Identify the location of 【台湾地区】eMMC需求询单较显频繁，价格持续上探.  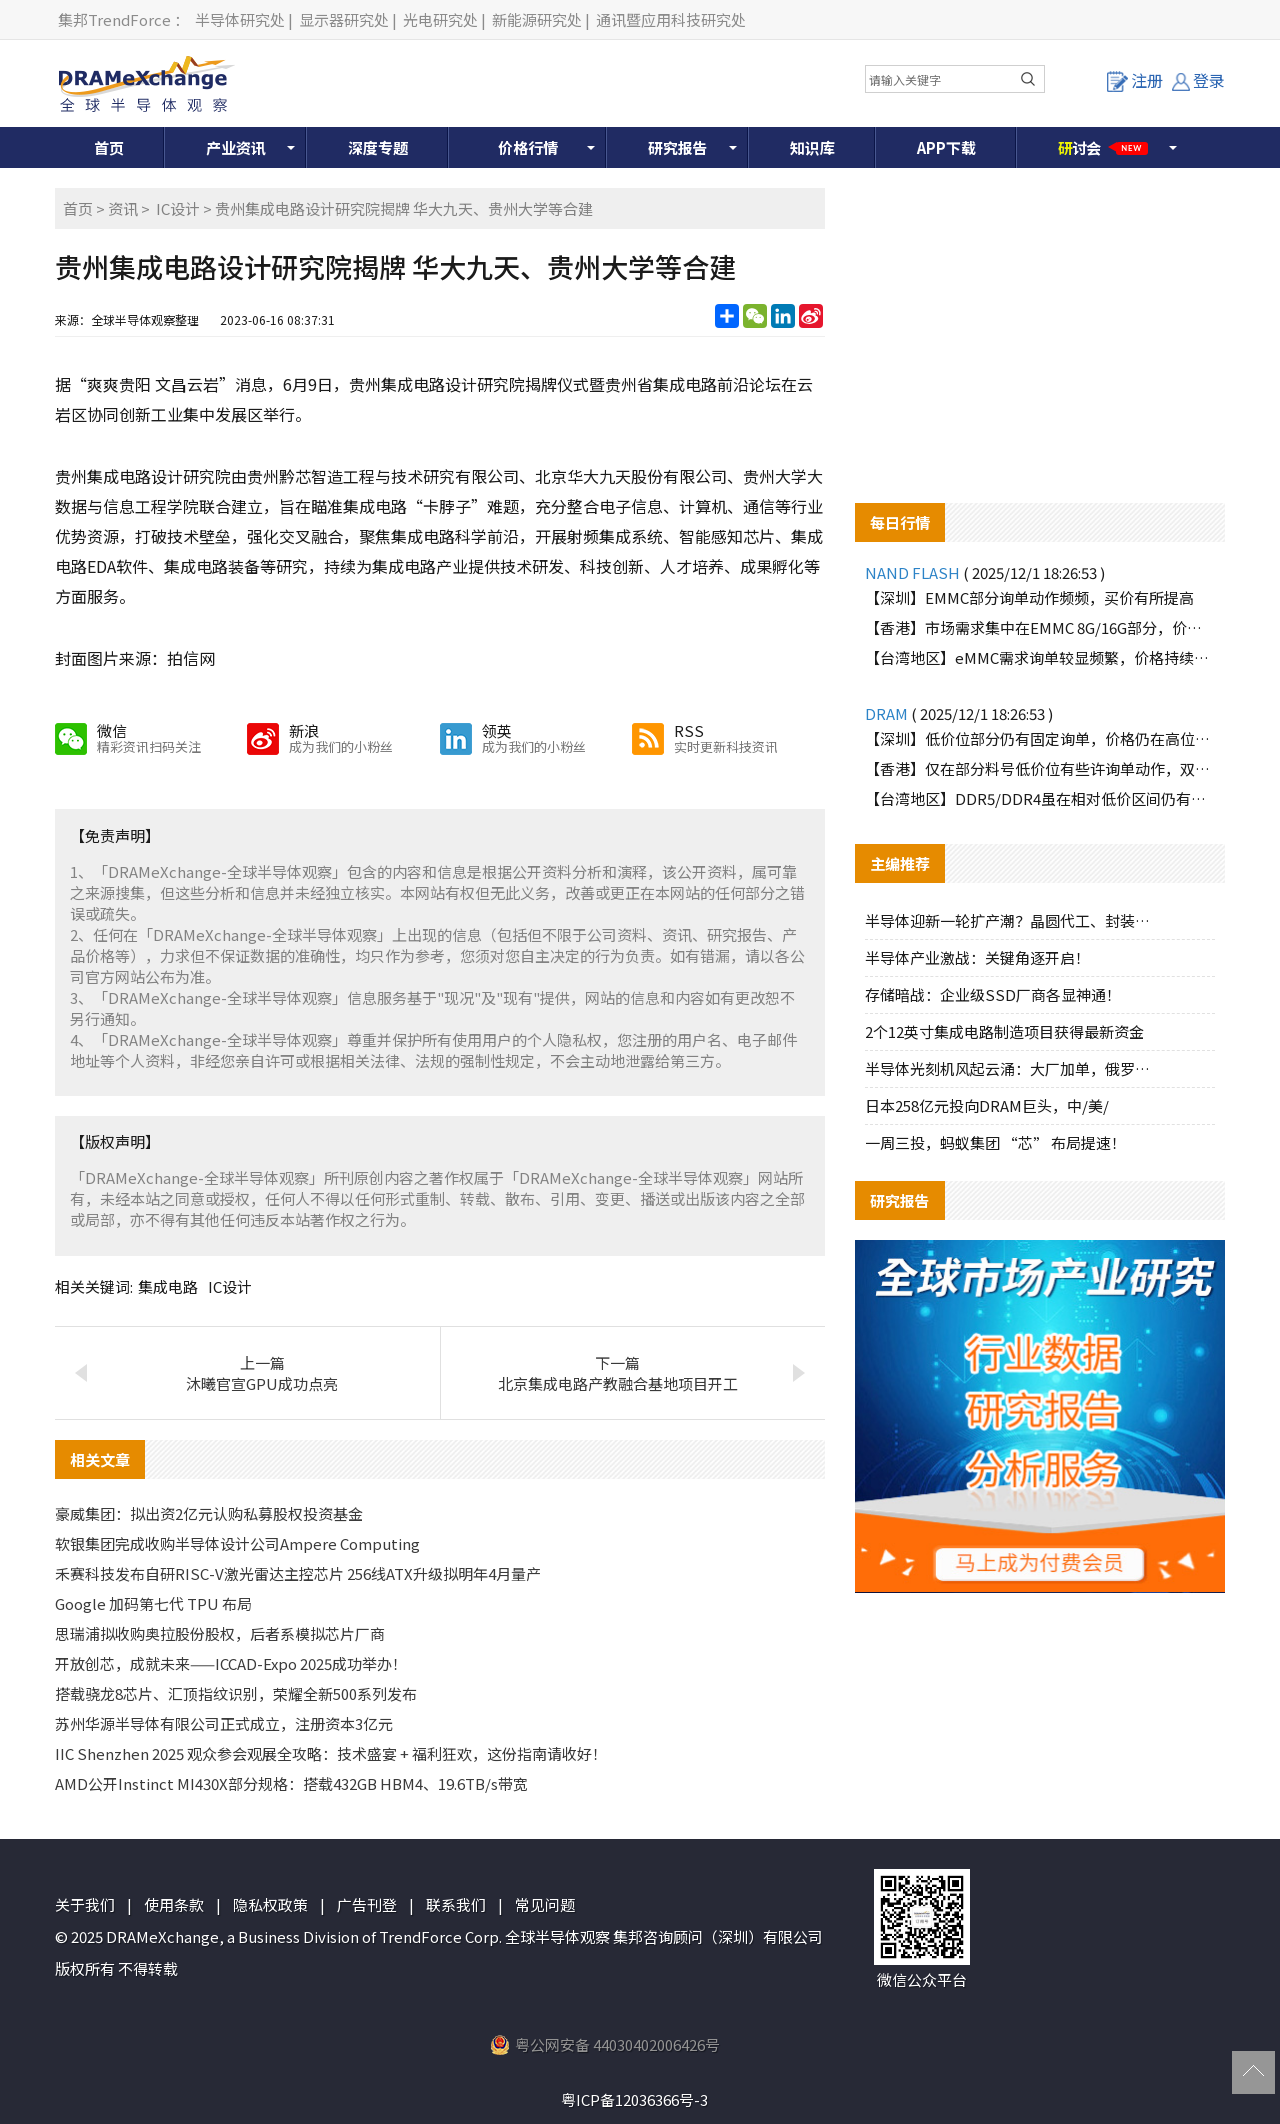
(1040, 657).